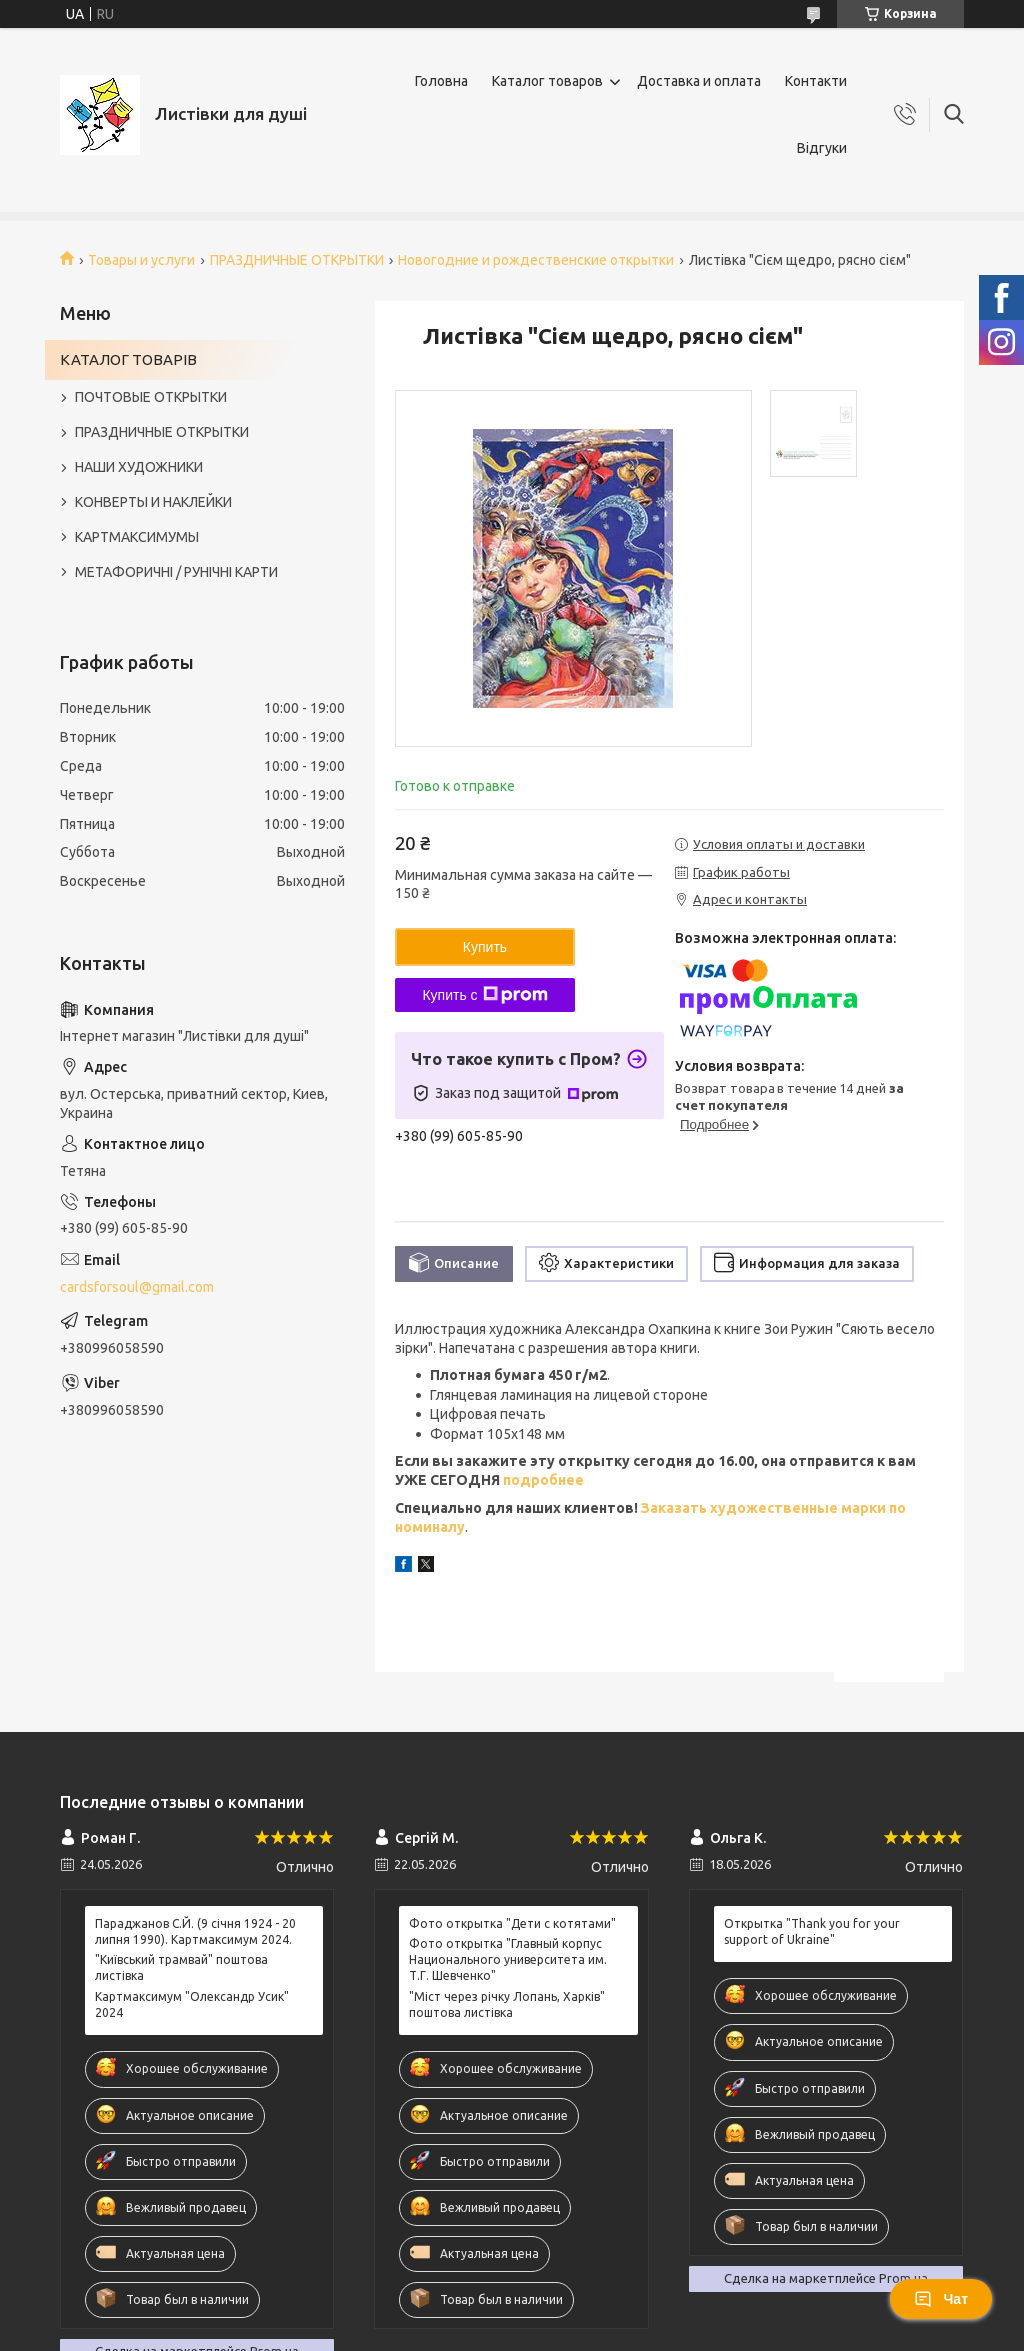  Describe the element at coordinates (141, 260) in the screenshot. I see `Товары и услуги` at that location.